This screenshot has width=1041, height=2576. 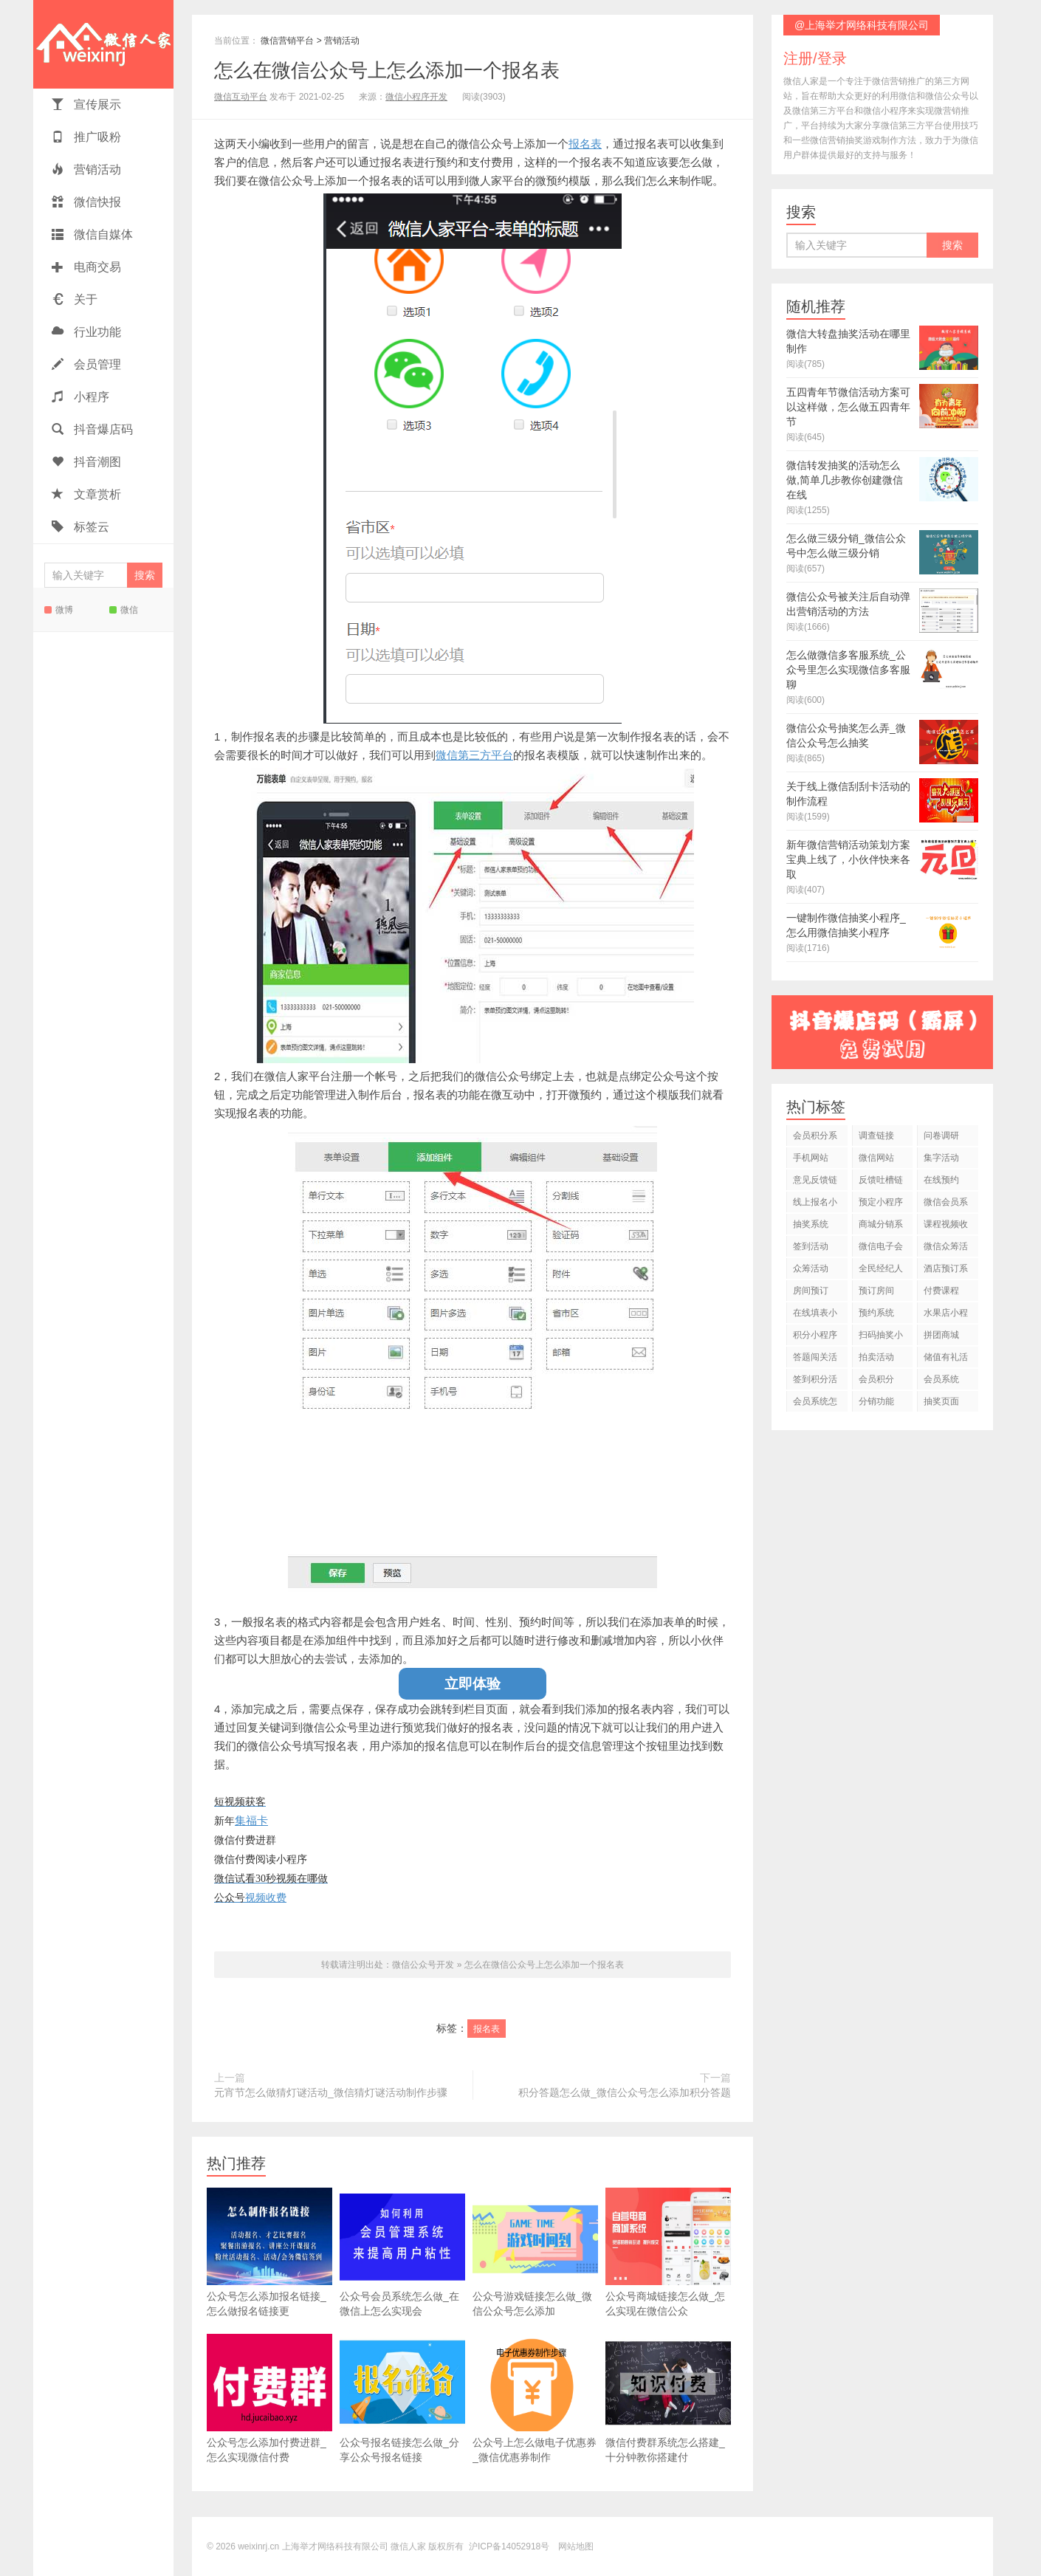 What do you see at coordinates (815, 1204) in the screenshot?
I see `线上报名小程序` at bounding box center [815, 1204].